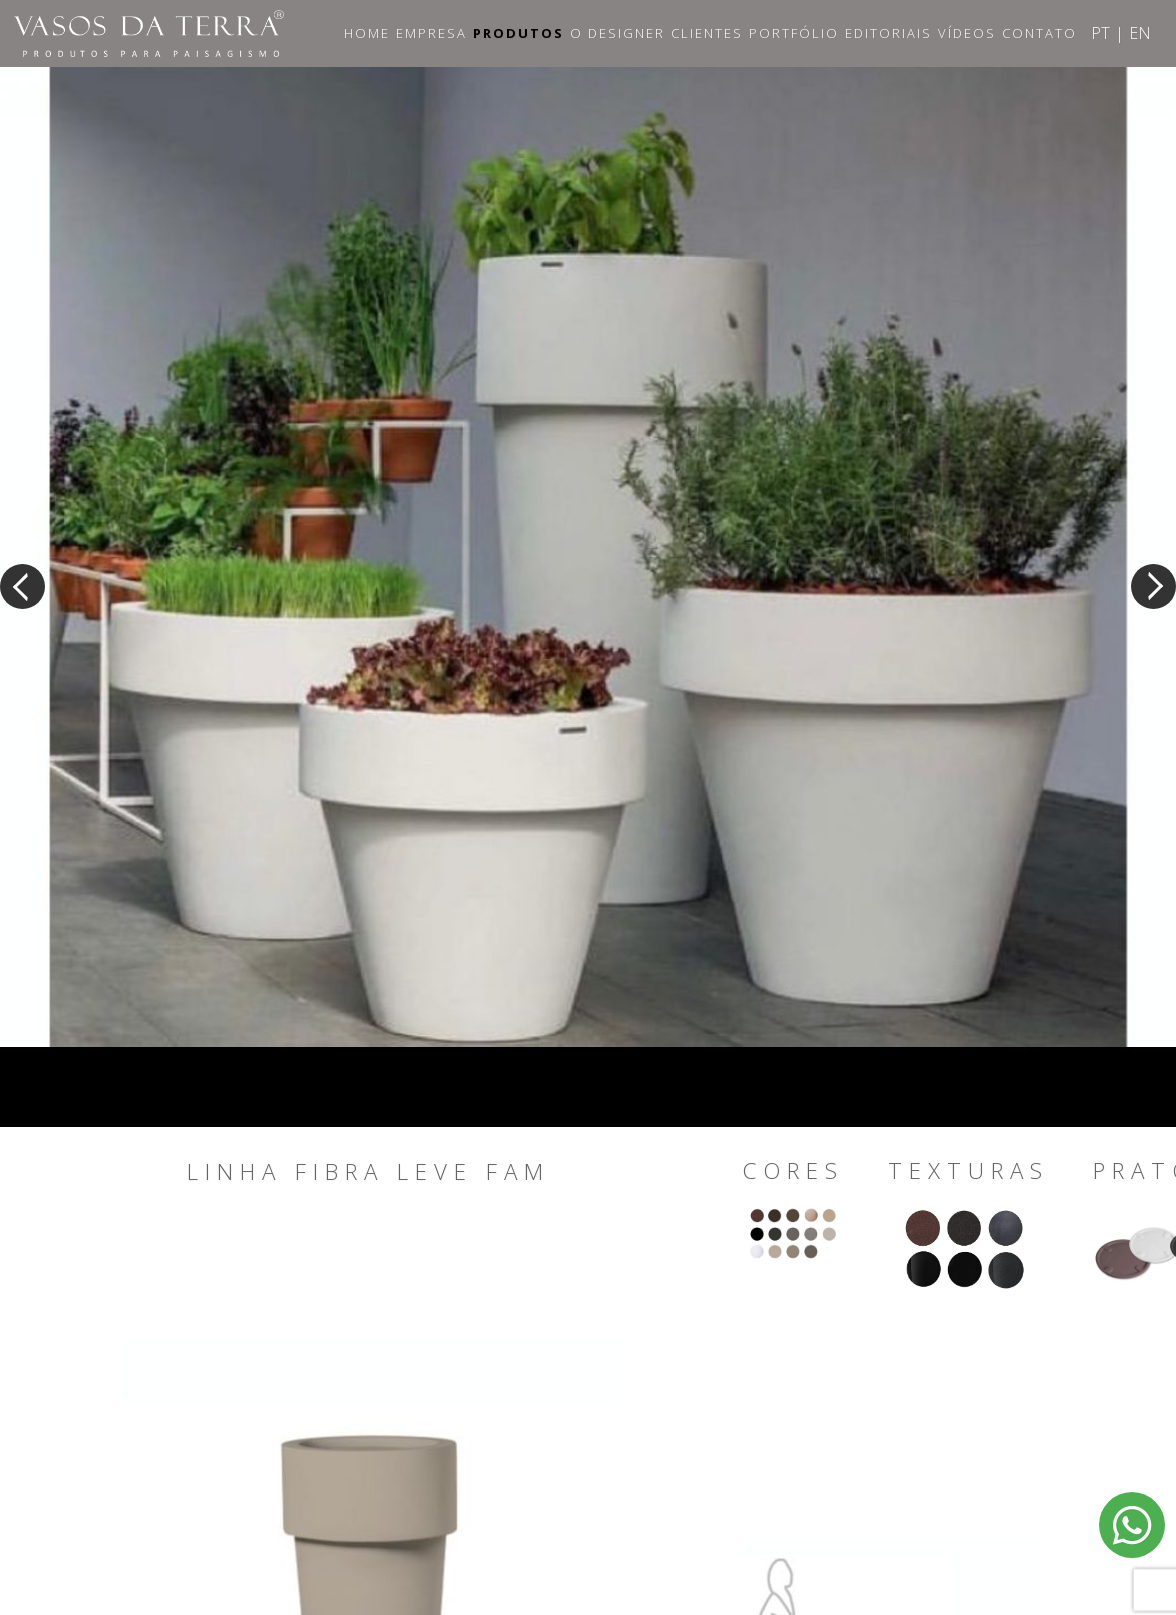 This screenshot has height=1615, width=1176. What do you see at coordinates (368, 1172) in the screenshot?
I see `Linha Fibra Leve Fam` at bounding box center [368, 1172].